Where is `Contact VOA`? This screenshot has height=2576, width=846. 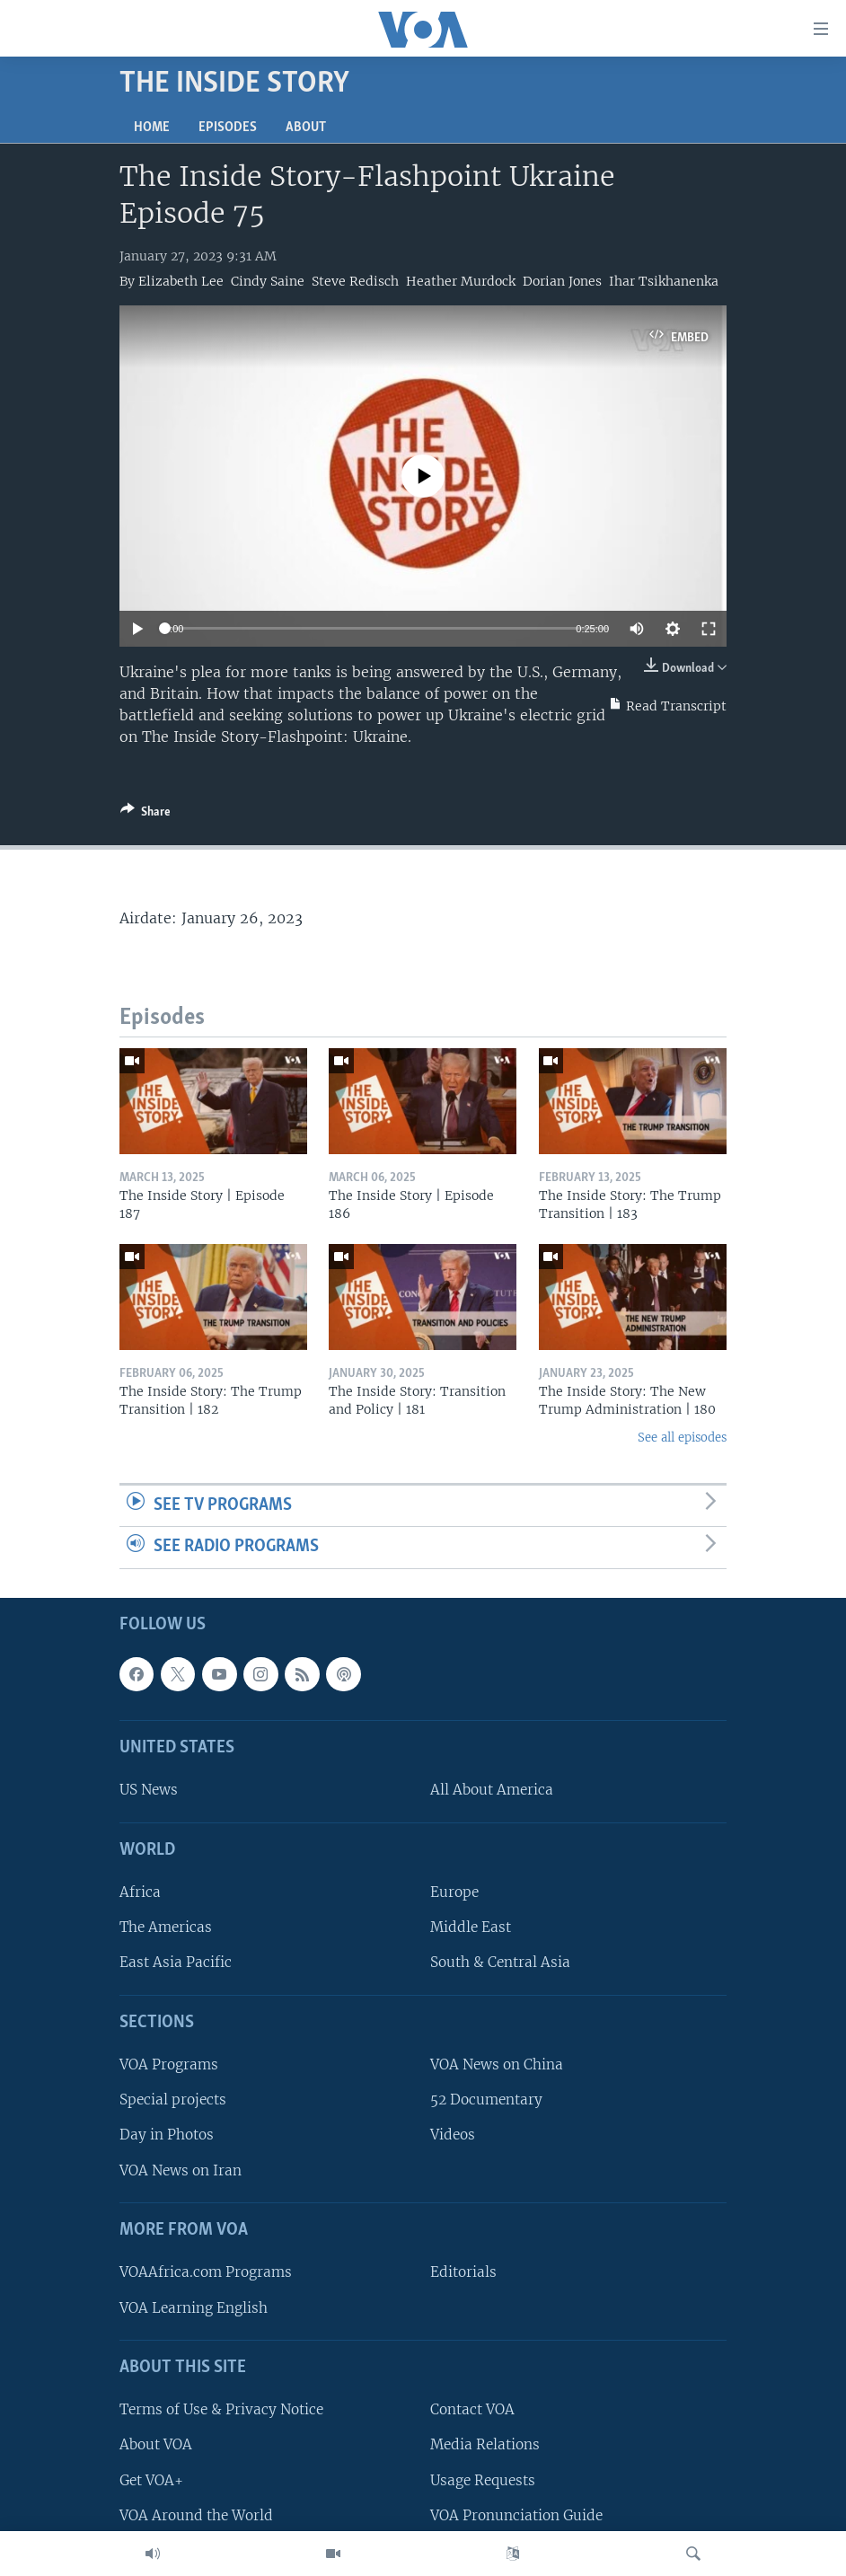 Contact VOA is located at coordinates (472, 2409).